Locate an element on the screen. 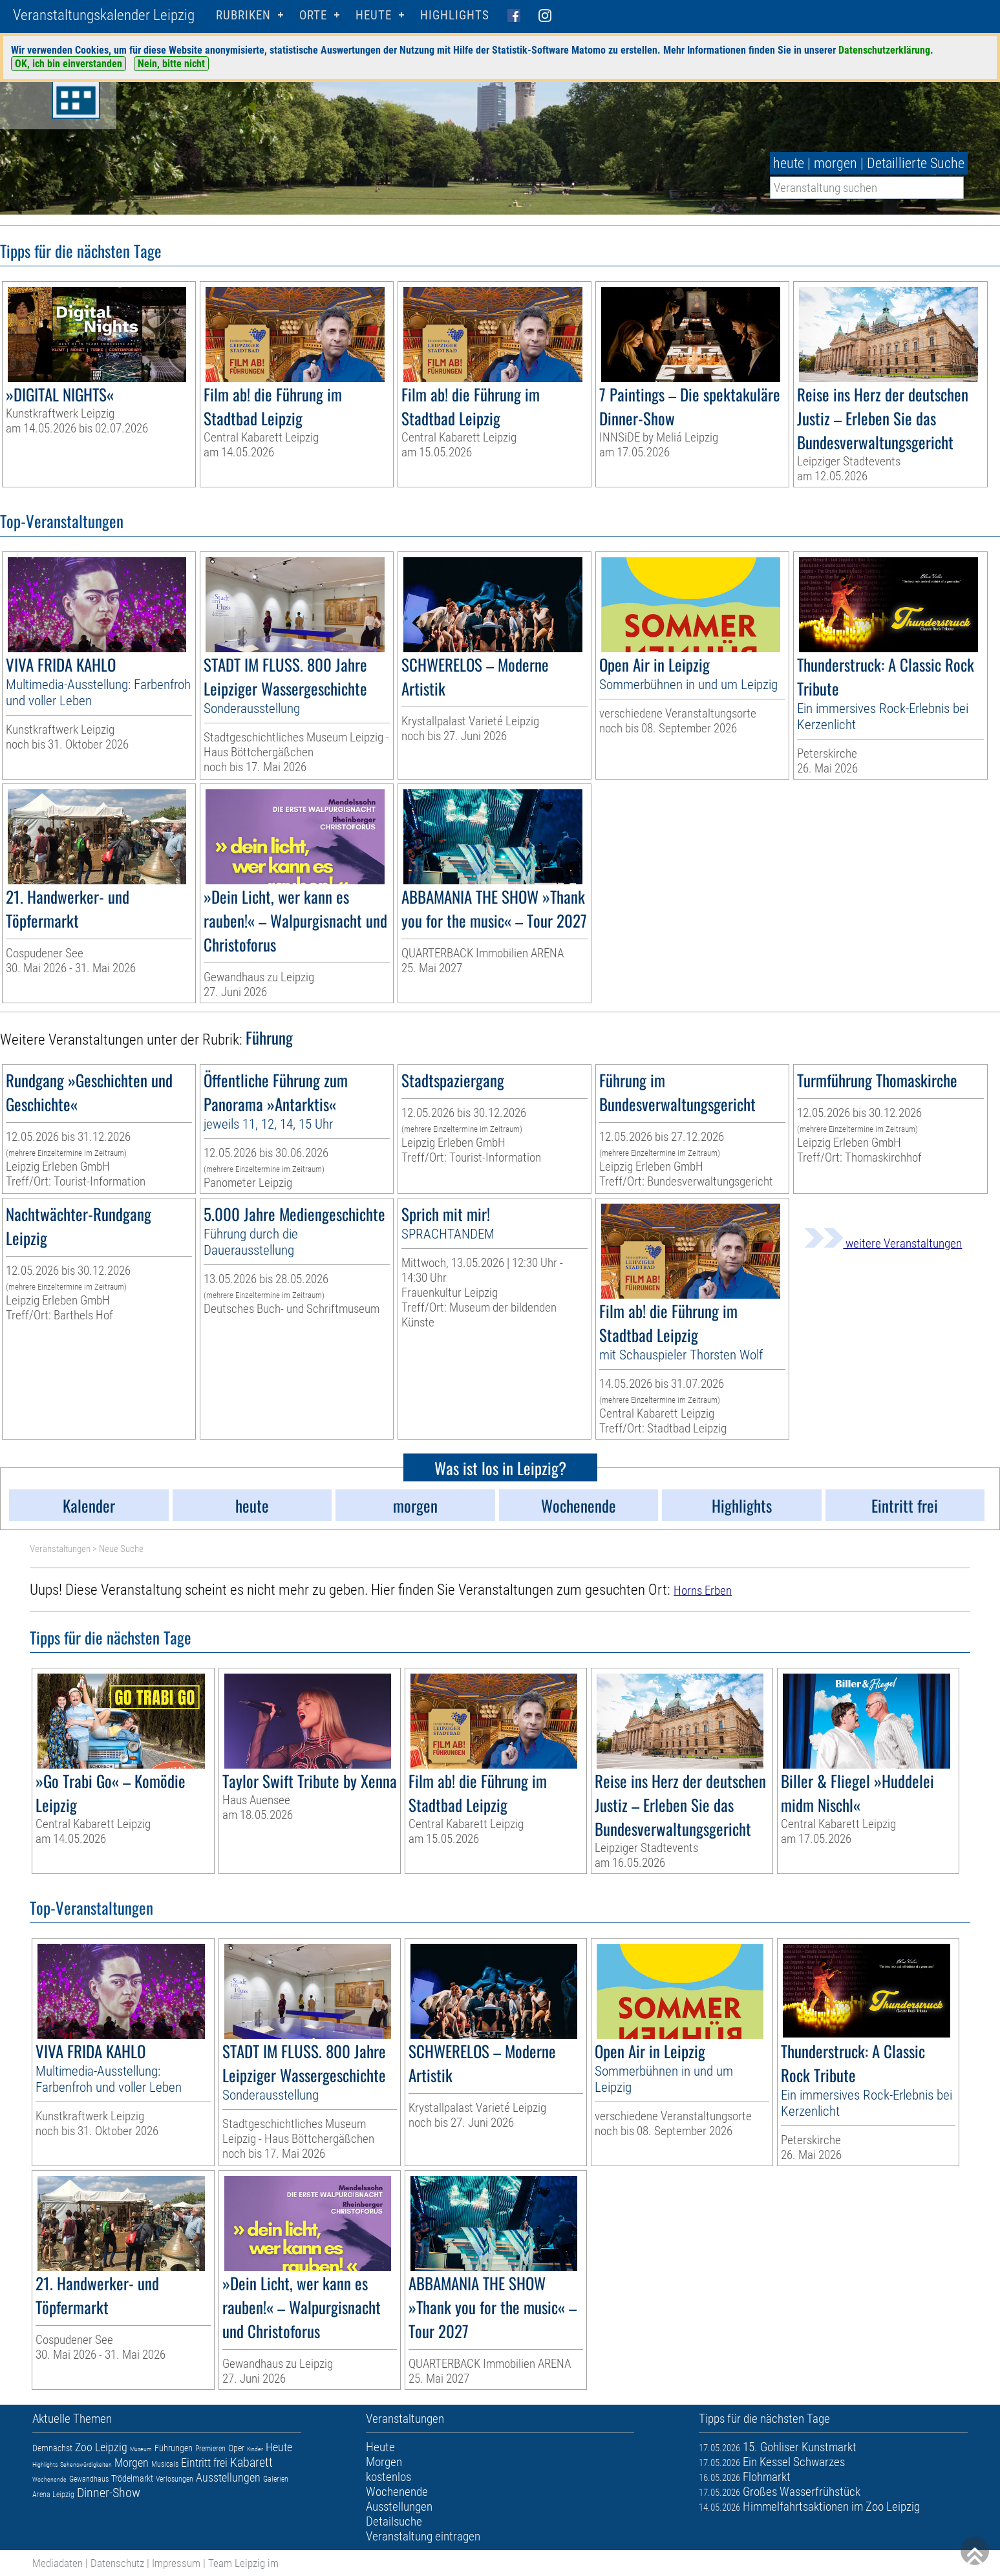 The image size is (1000, 2576). Veranstaltungskalender Leipzig is located at coordinates (104, 15).